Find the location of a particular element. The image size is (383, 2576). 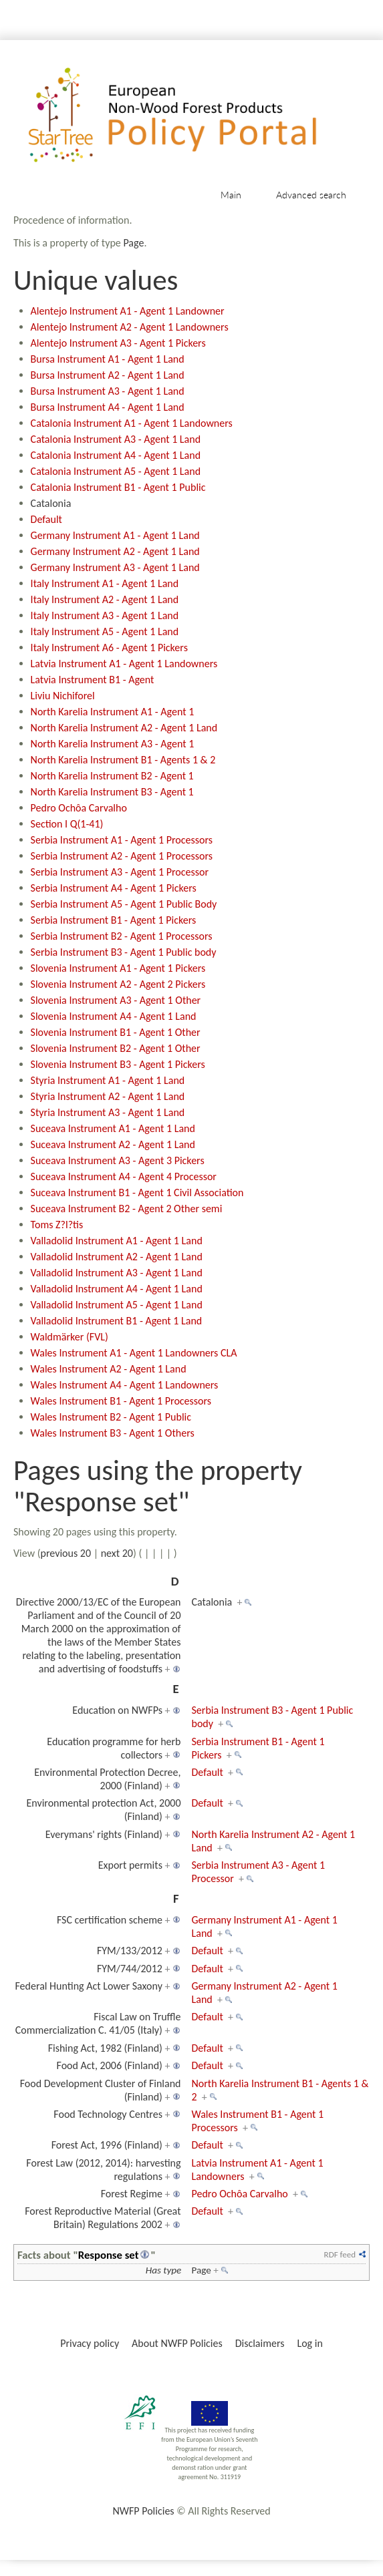

Suceava Instrument B1 - Agent 1 Civil Association is located at coordinates (137, 1192).